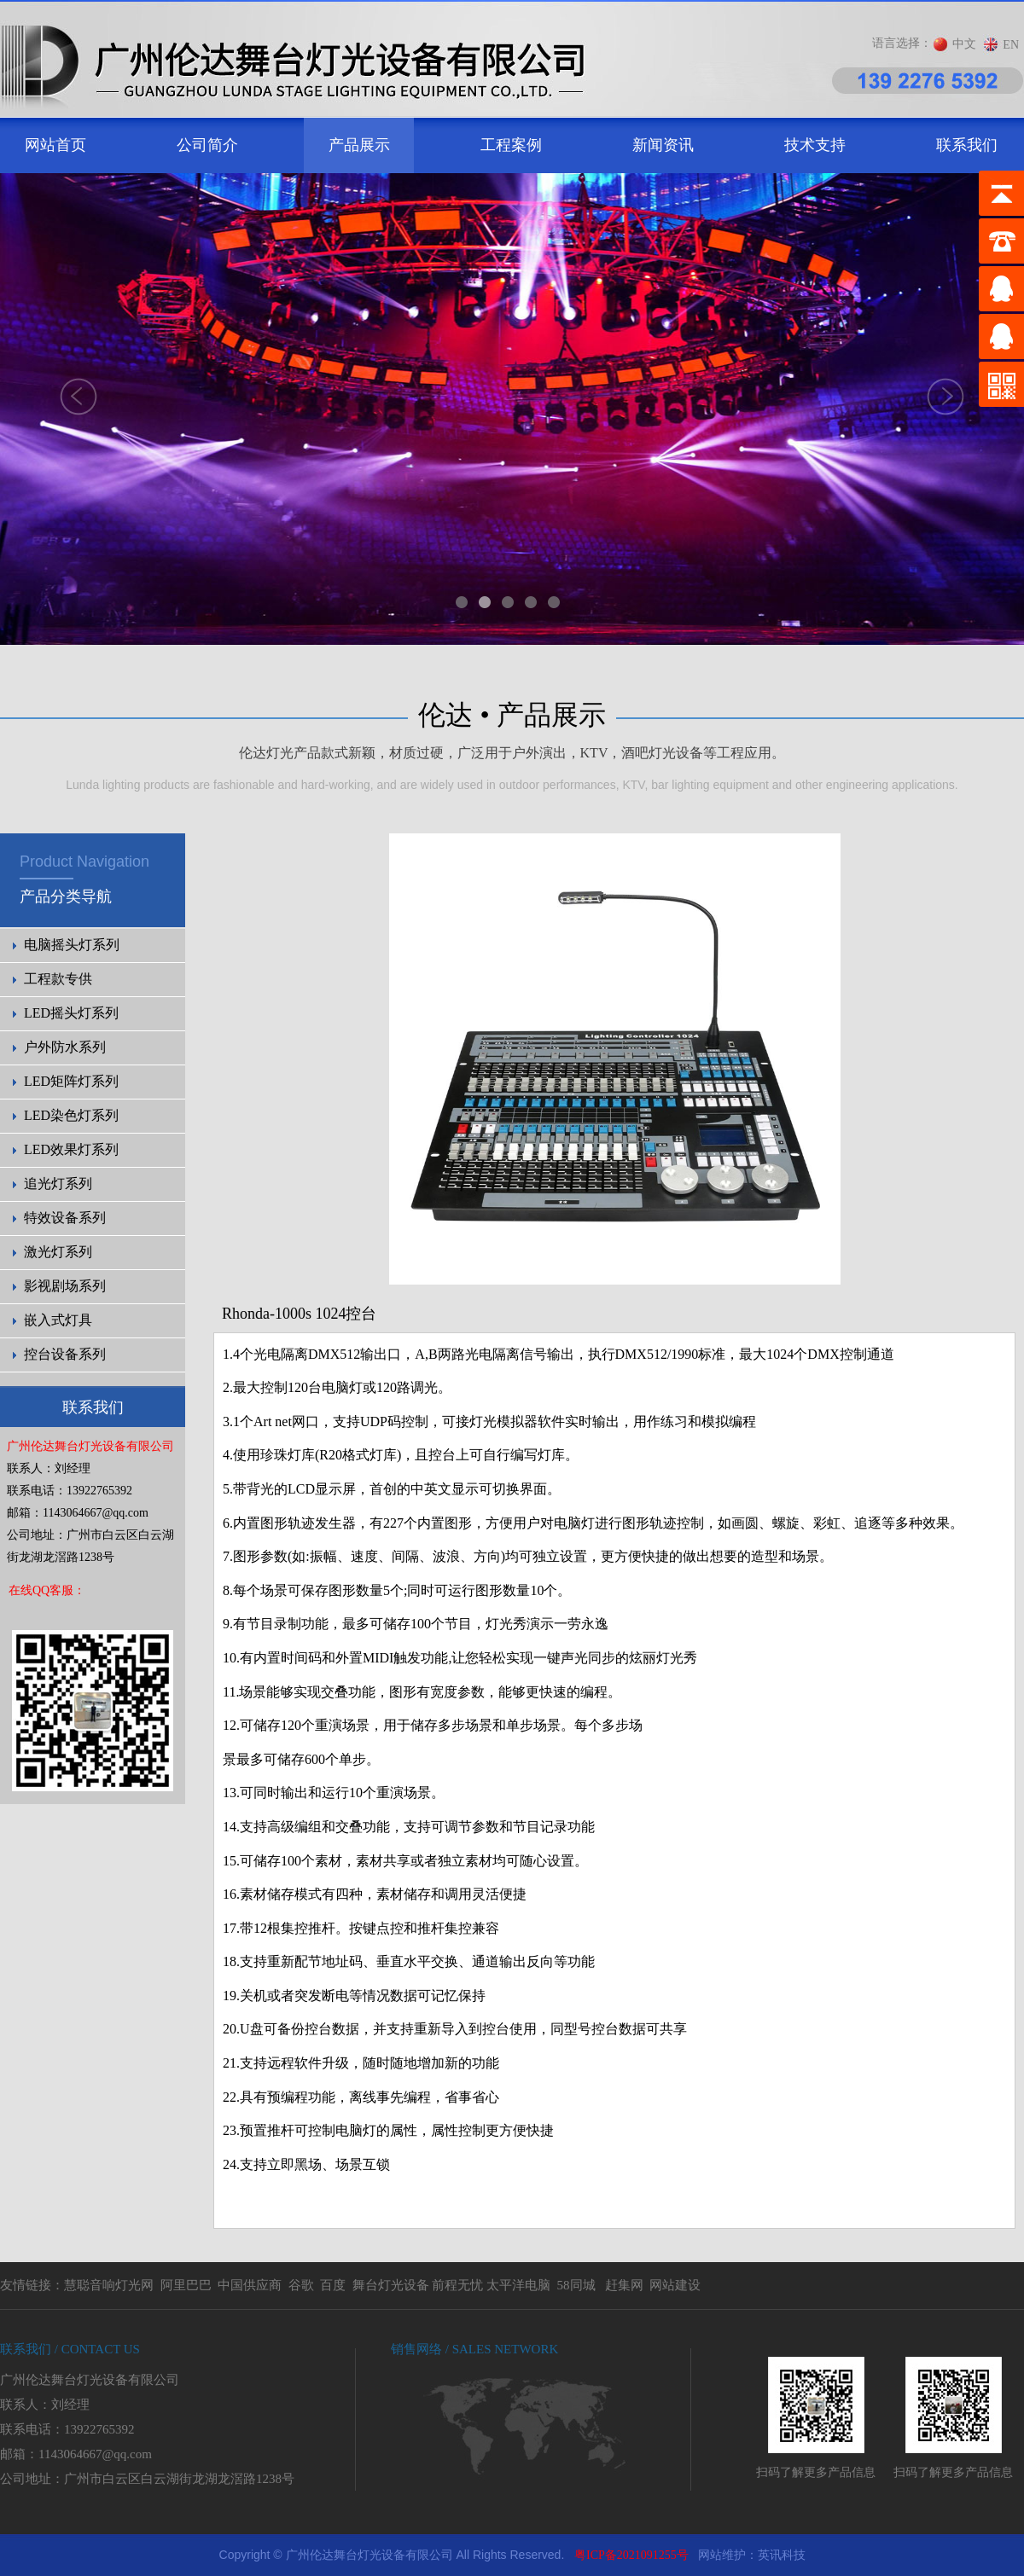  I want to click on LED效果灯系列, so click(71, 1149).